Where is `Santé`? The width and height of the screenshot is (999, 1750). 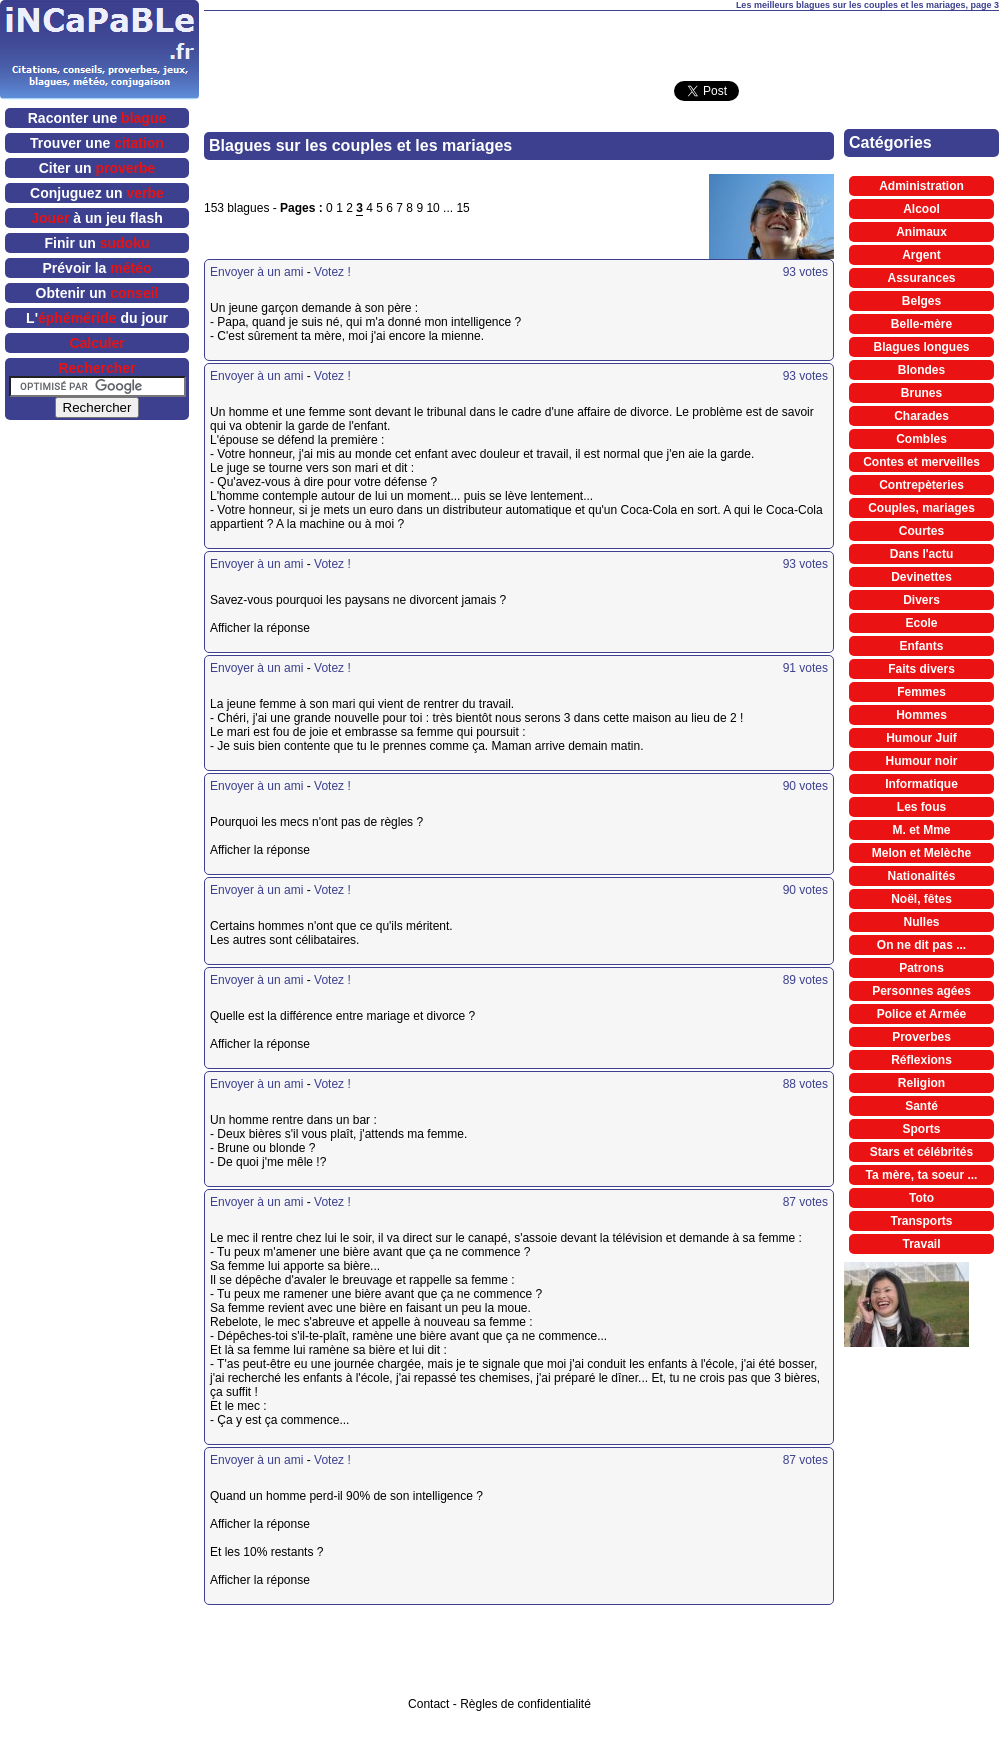
Santé is located at coordinates (921, 1106).